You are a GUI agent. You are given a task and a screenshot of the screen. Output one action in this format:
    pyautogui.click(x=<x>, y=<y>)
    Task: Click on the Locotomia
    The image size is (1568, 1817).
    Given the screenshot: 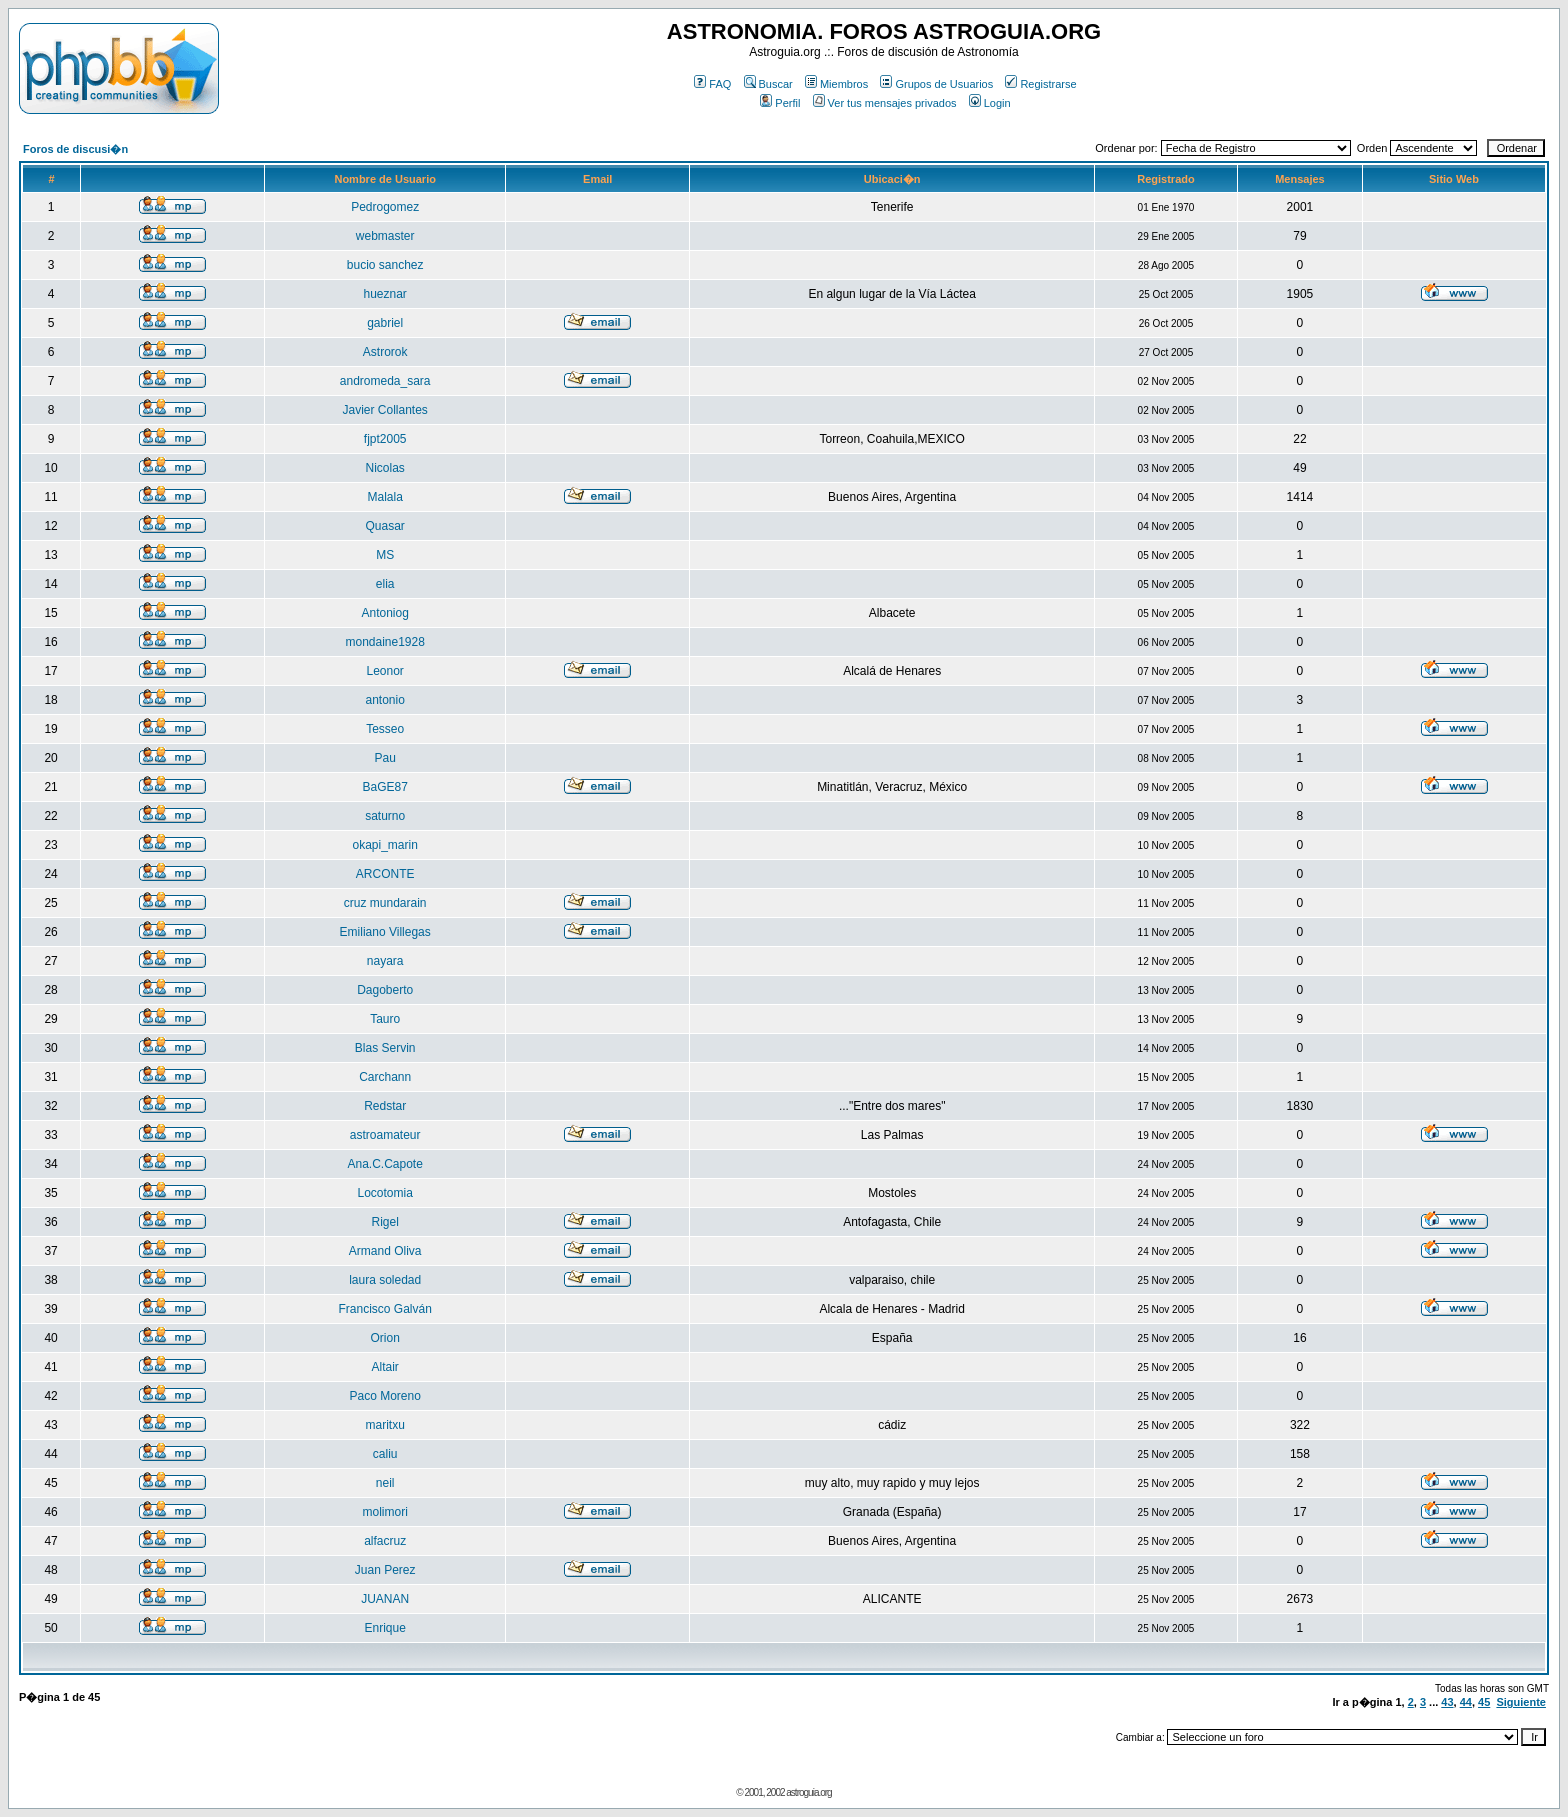 What is the action you would take?
    pyautogui.click(x=385, y=1193)
    